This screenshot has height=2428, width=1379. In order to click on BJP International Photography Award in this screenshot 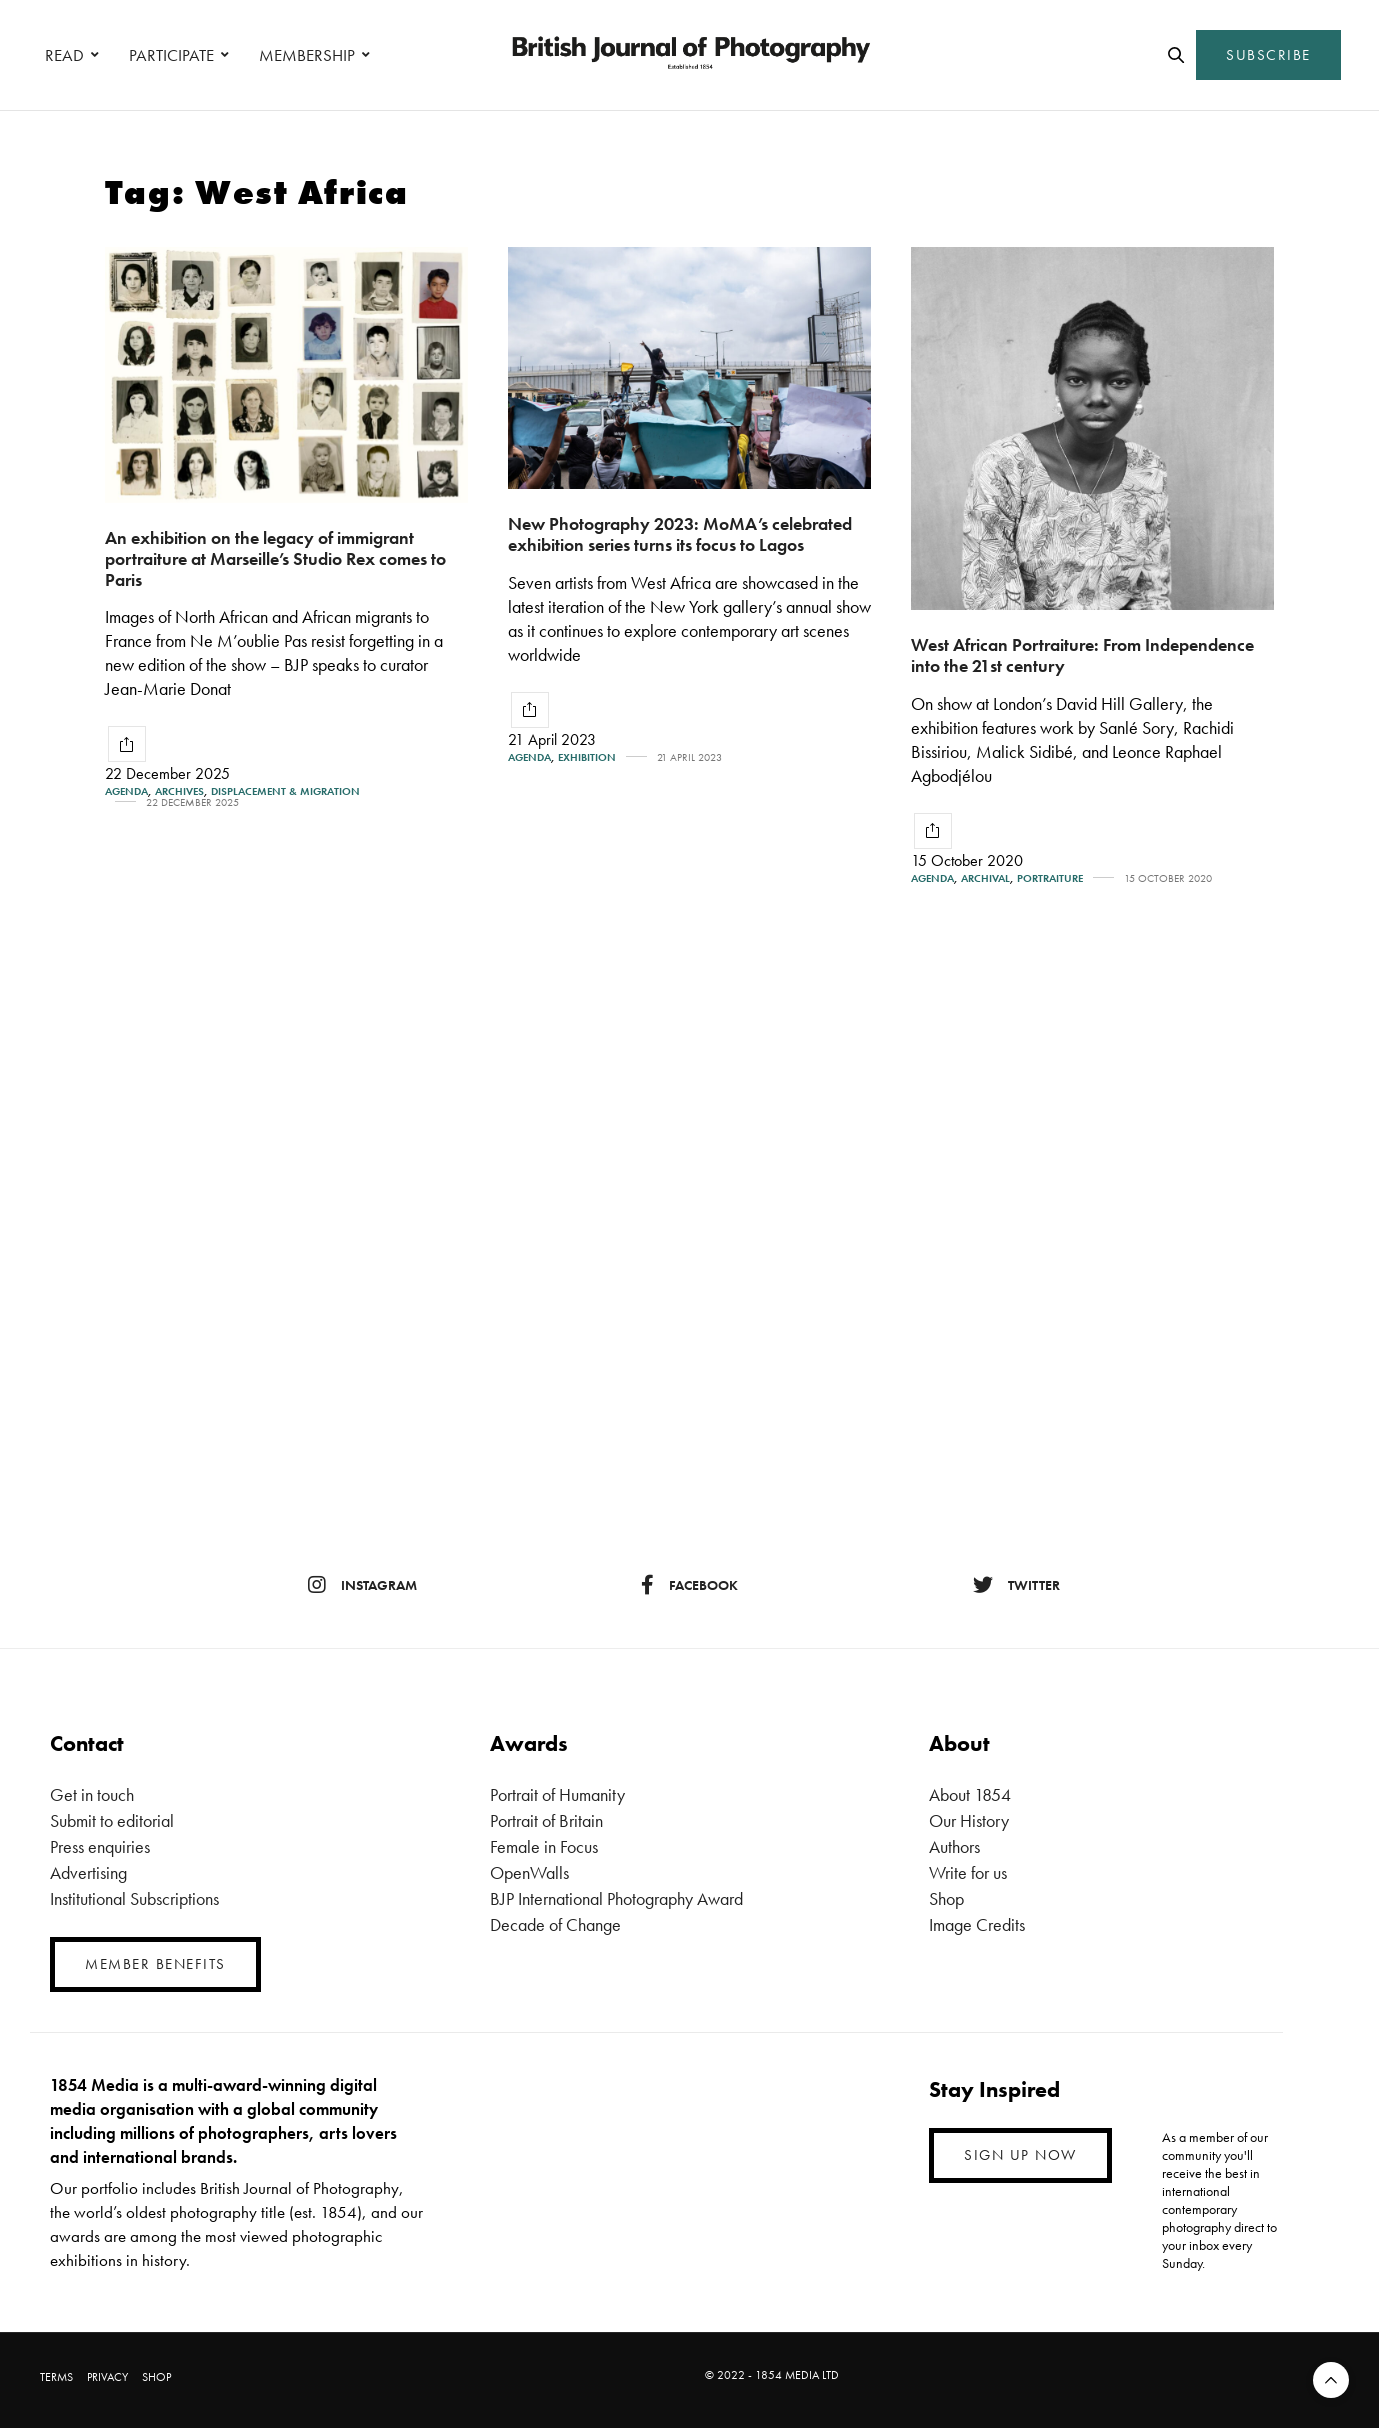, I will do `click(616, 1898)`.